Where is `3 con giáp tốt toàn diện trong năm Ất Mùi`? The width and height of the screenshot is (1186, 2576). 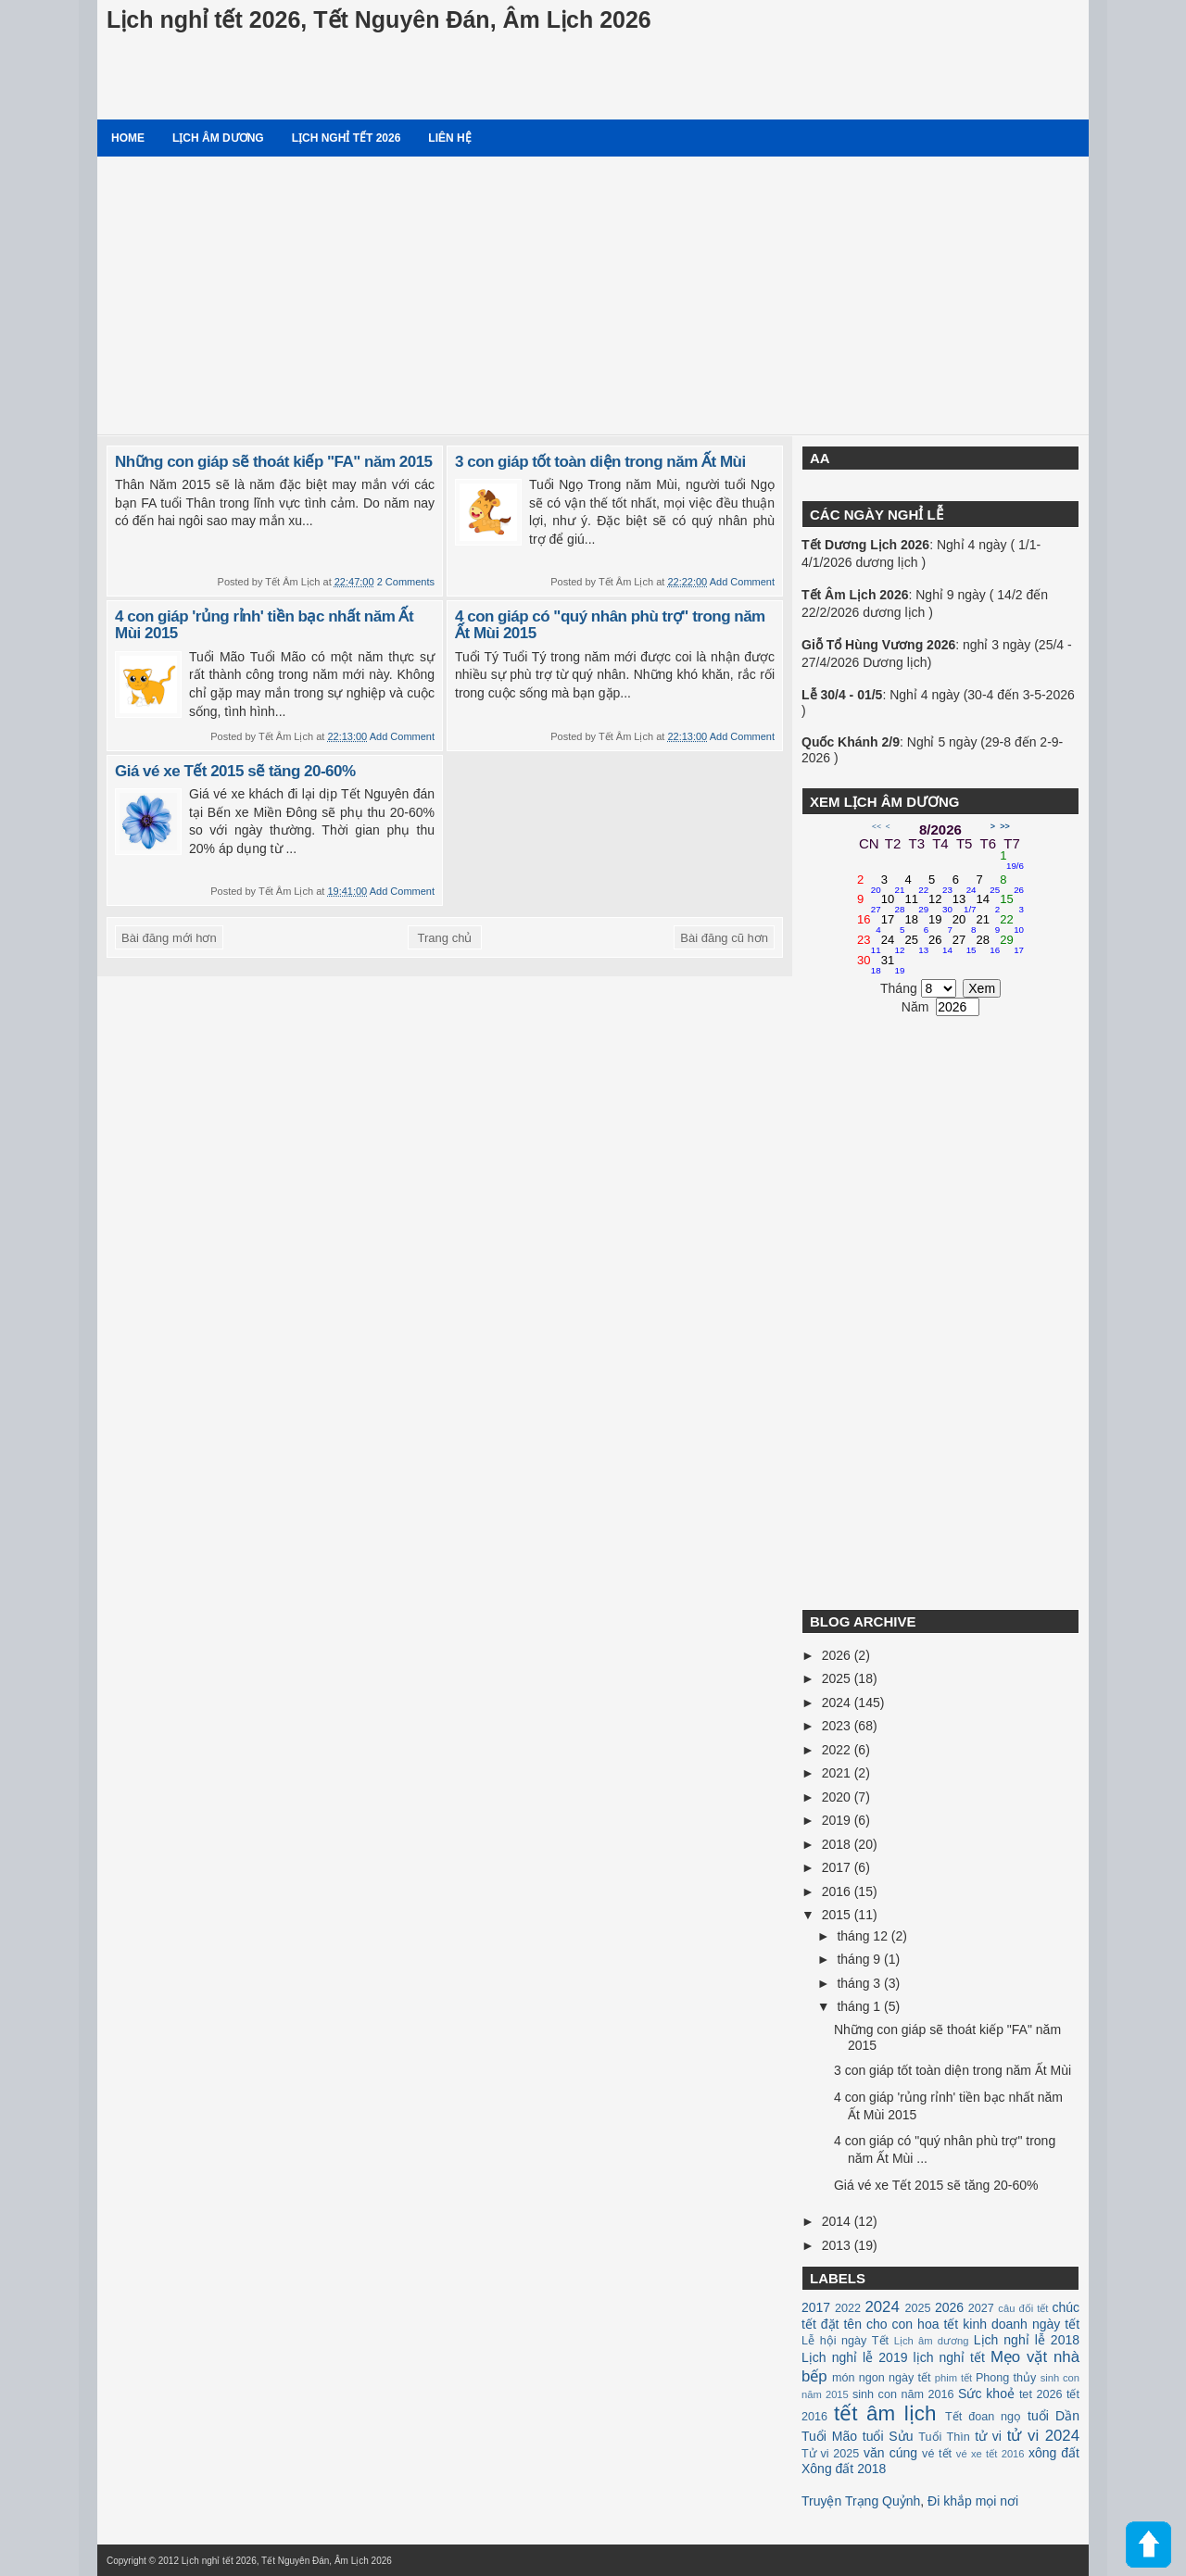
3 con giáp tốt toàn diện trong năm Ất Mùi is located at coordinates (600, 462).